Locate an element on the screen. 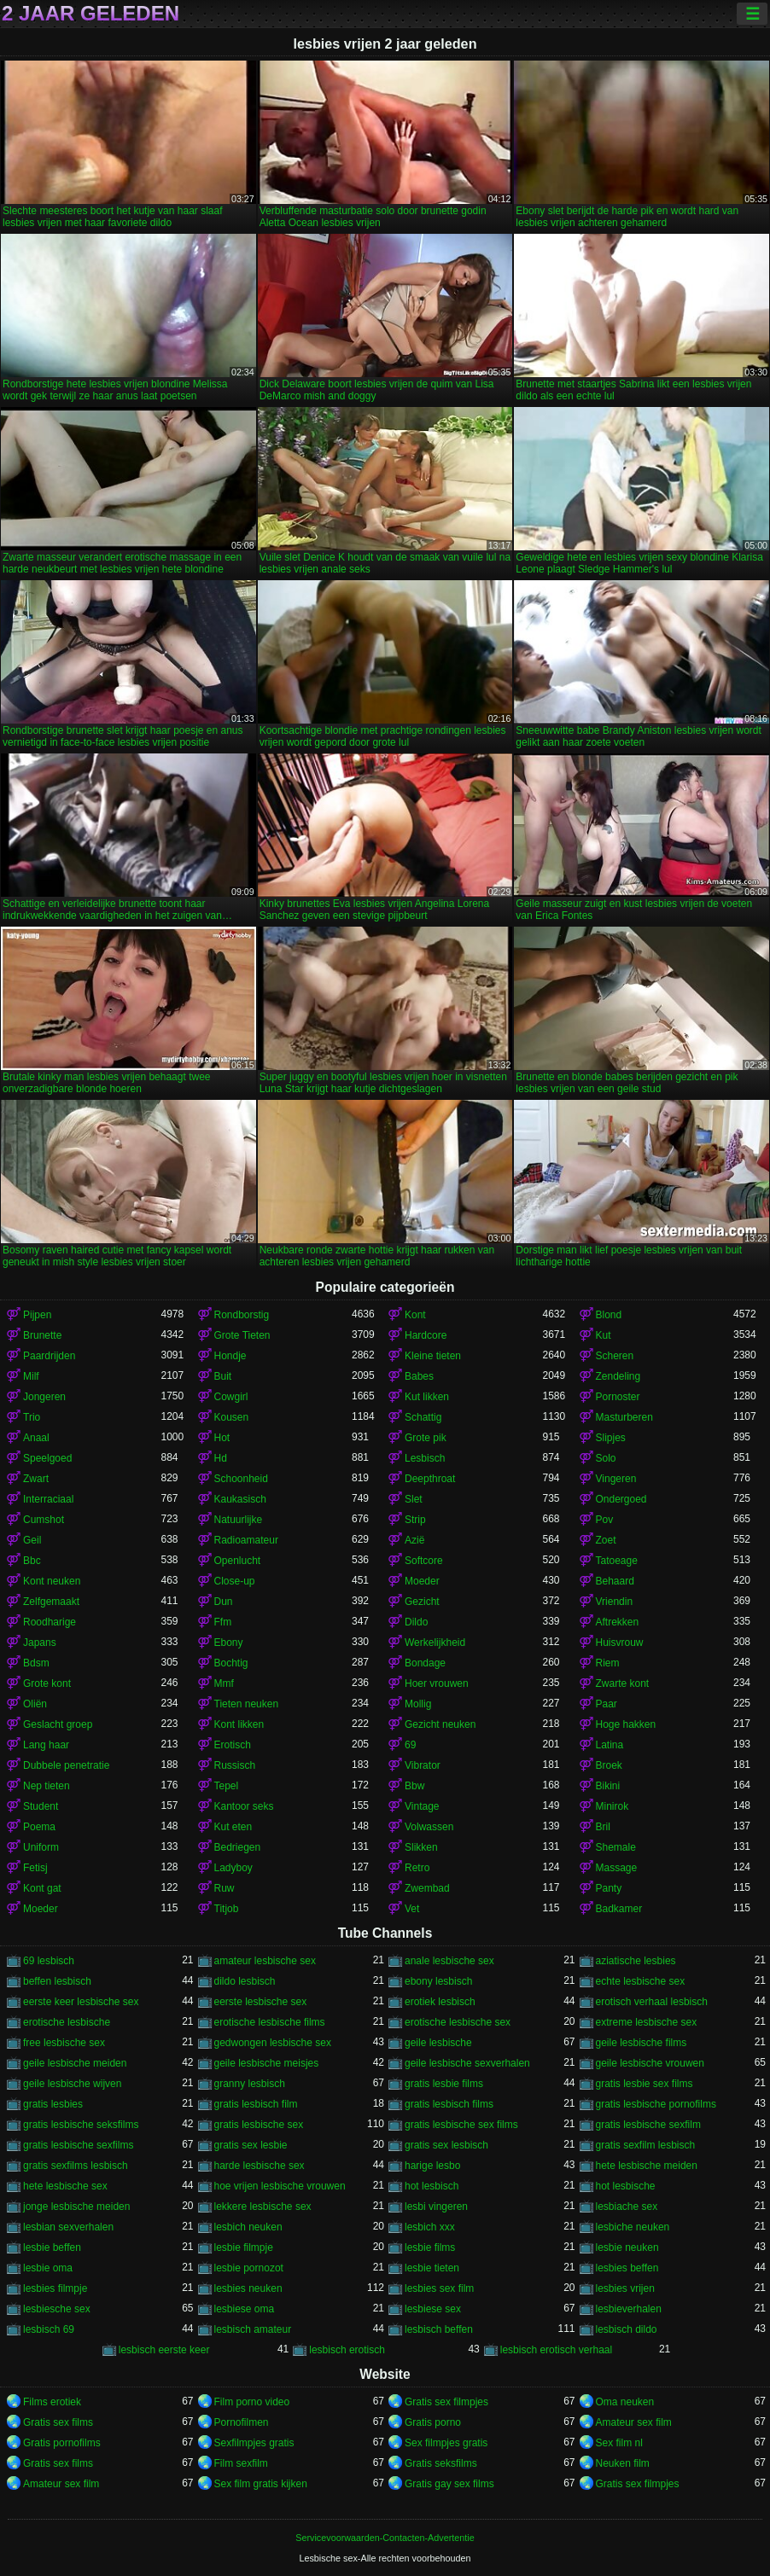 This screenshot has width=770, height=2576. Zwart is located at coordinates (36, 1479).